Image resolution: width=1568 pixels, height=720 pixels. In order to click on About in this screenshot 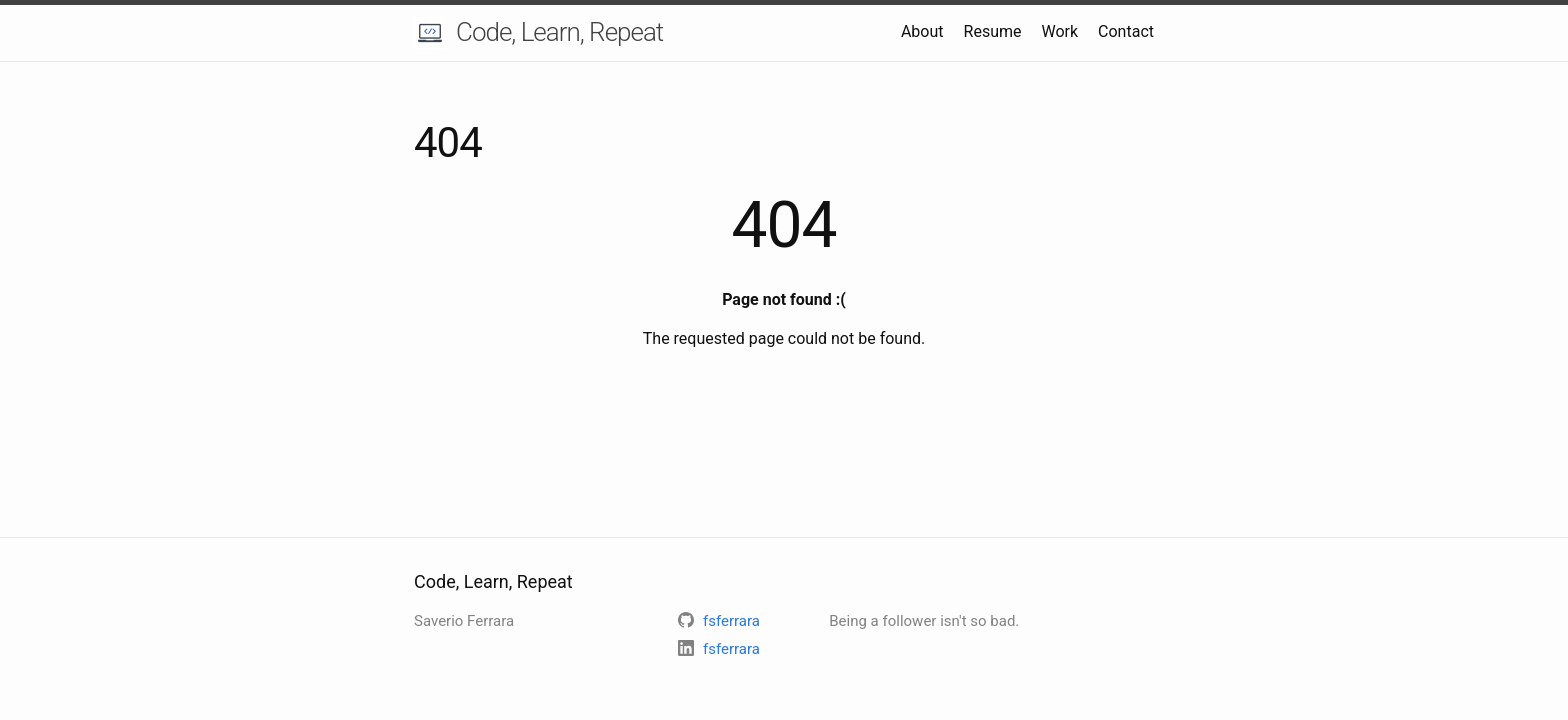, I will do `click(922, 31)`.